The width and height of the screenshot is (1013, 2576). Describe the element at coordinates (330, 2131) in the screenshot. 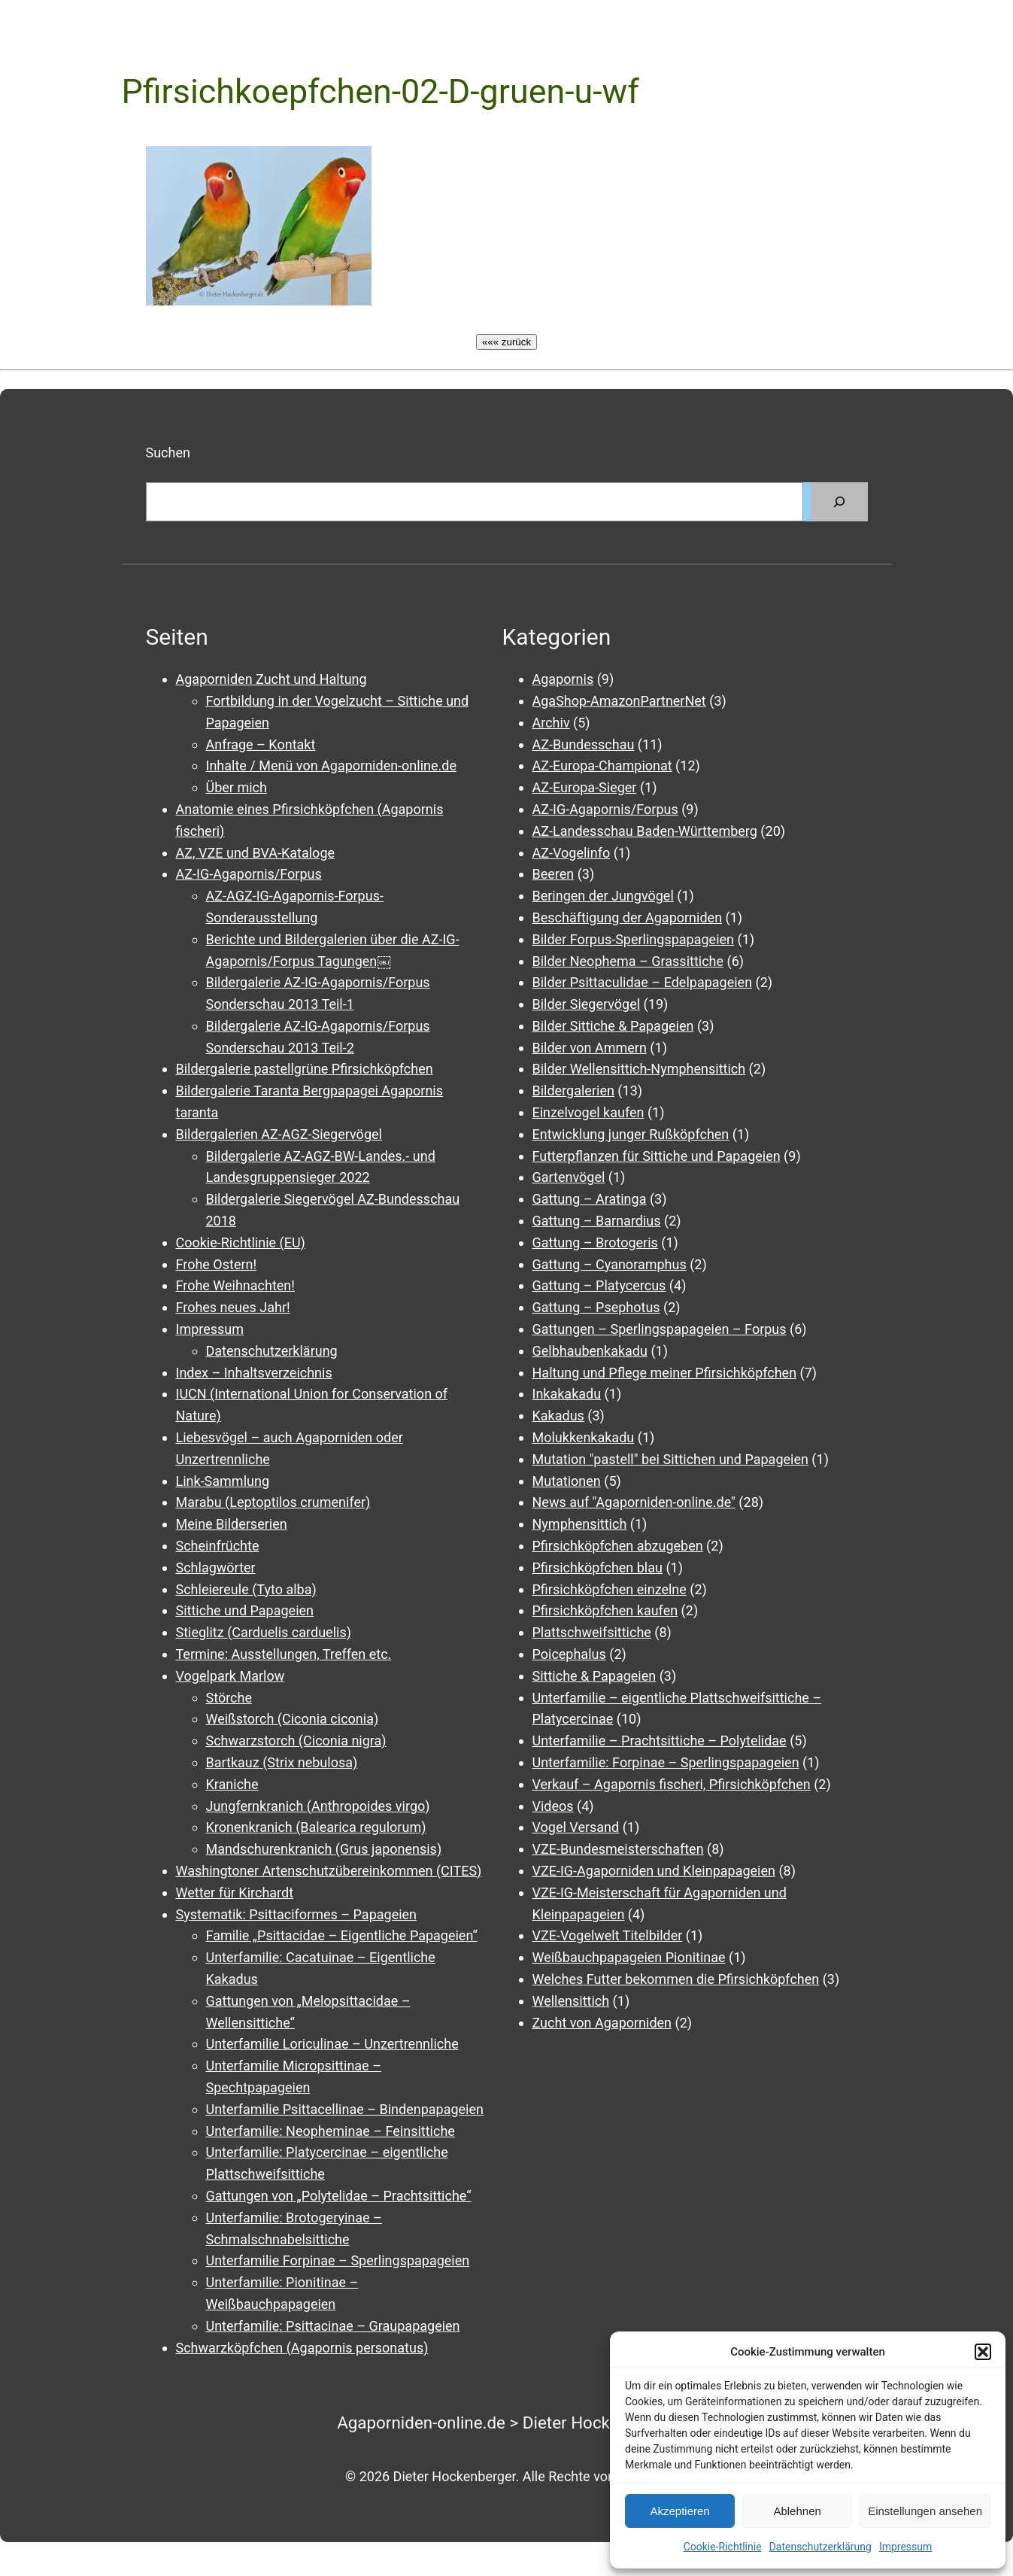

I see `Unterfamilie: Neopheminae – Feinsittiche` at that location.